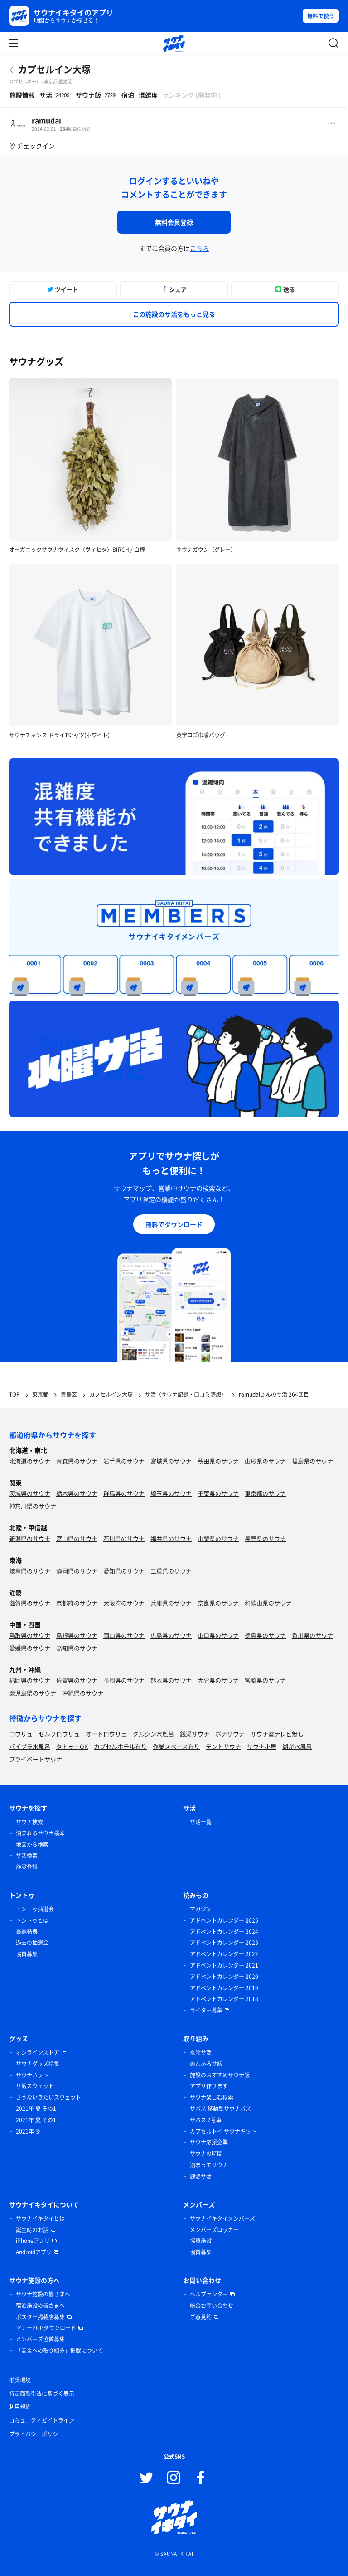 The height and width of the screenshot is (2576, 348). What do you see at coordinates (265, 1680) in the screenshot?
I see `宮崎県のサウナ` at bounding box center [265, 1680].